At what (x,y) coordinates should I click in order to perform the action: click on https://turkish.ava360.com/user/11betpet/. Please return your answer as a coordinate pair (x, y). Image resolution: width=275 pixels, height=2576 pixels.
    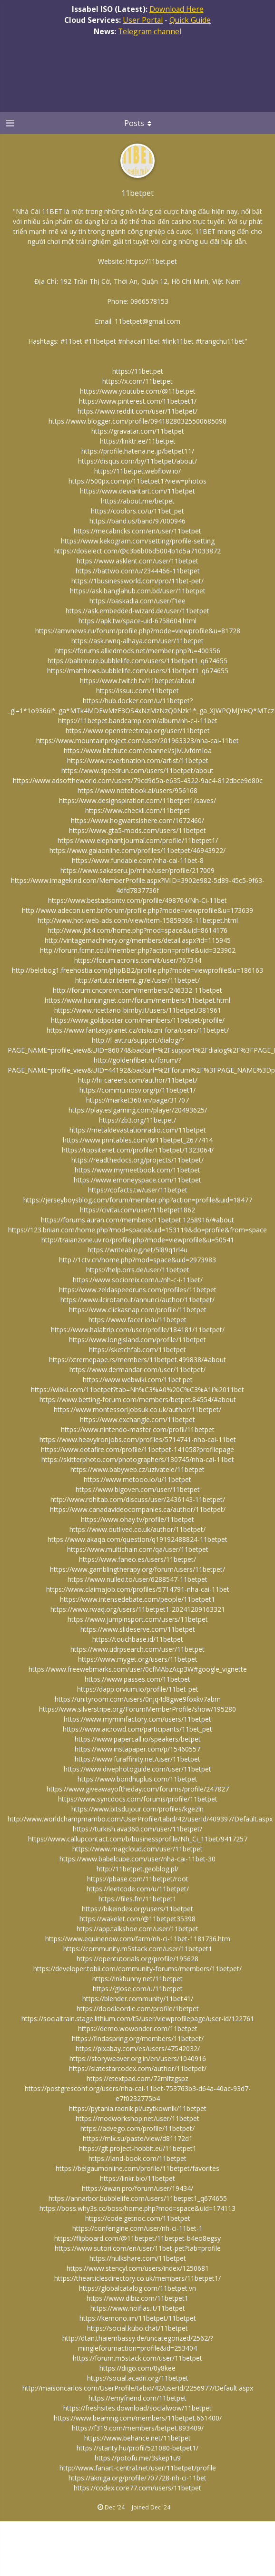
    Looking at the image, I should click on (137, 1828).